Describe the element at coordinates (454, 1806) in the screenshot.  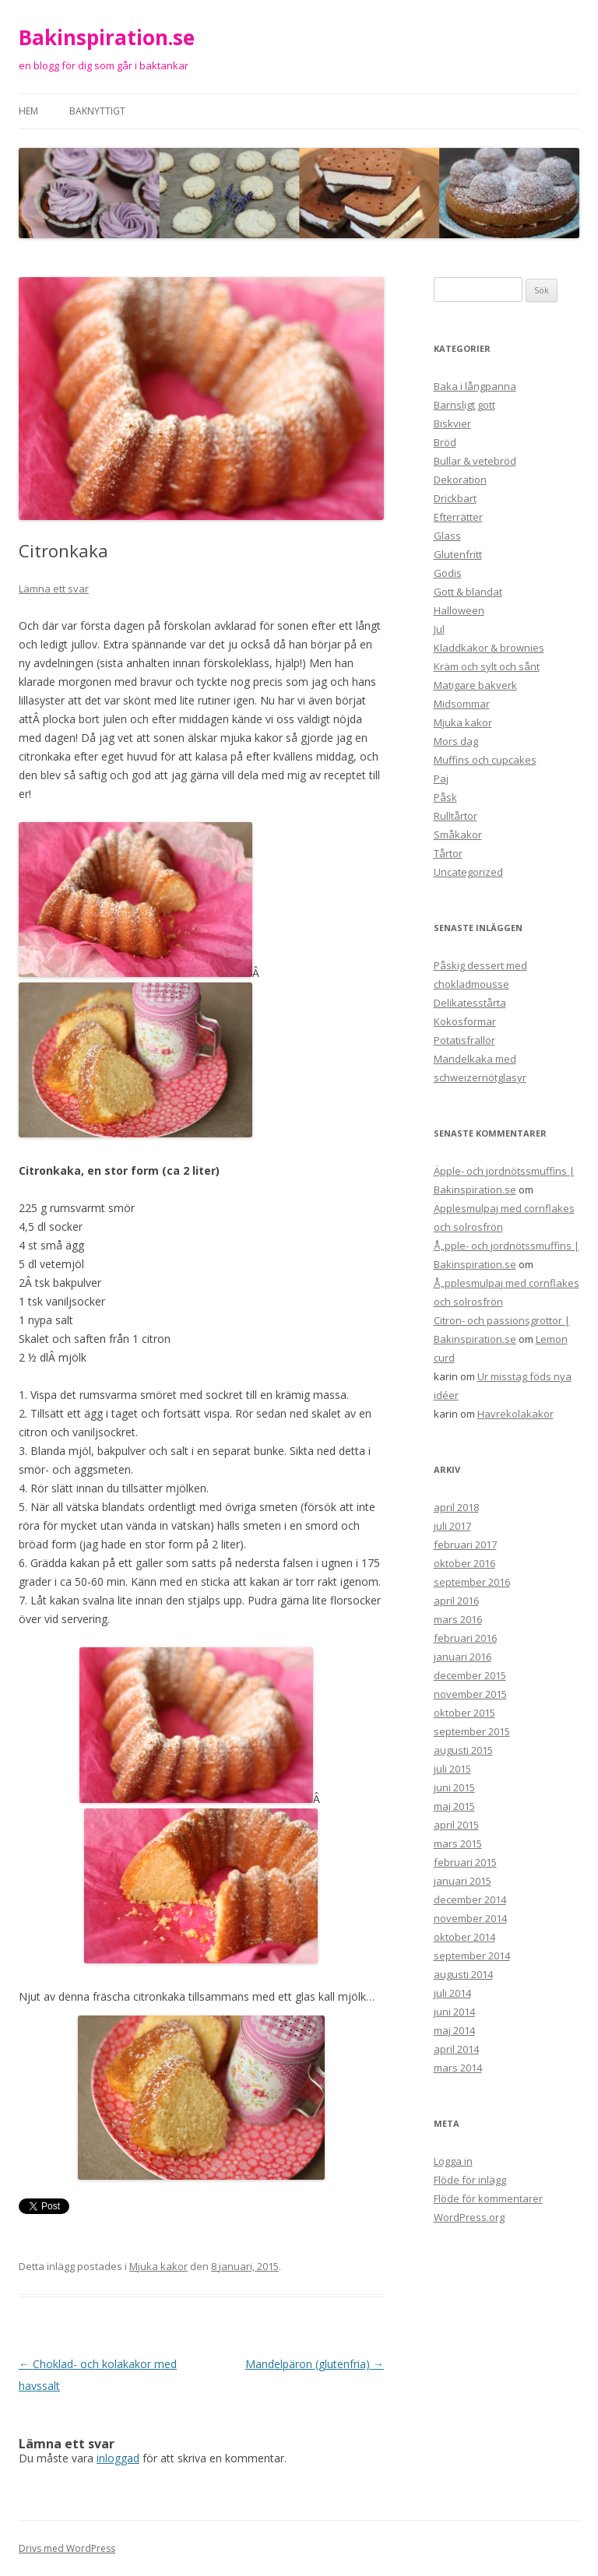
I see `maj 2015` at that location.